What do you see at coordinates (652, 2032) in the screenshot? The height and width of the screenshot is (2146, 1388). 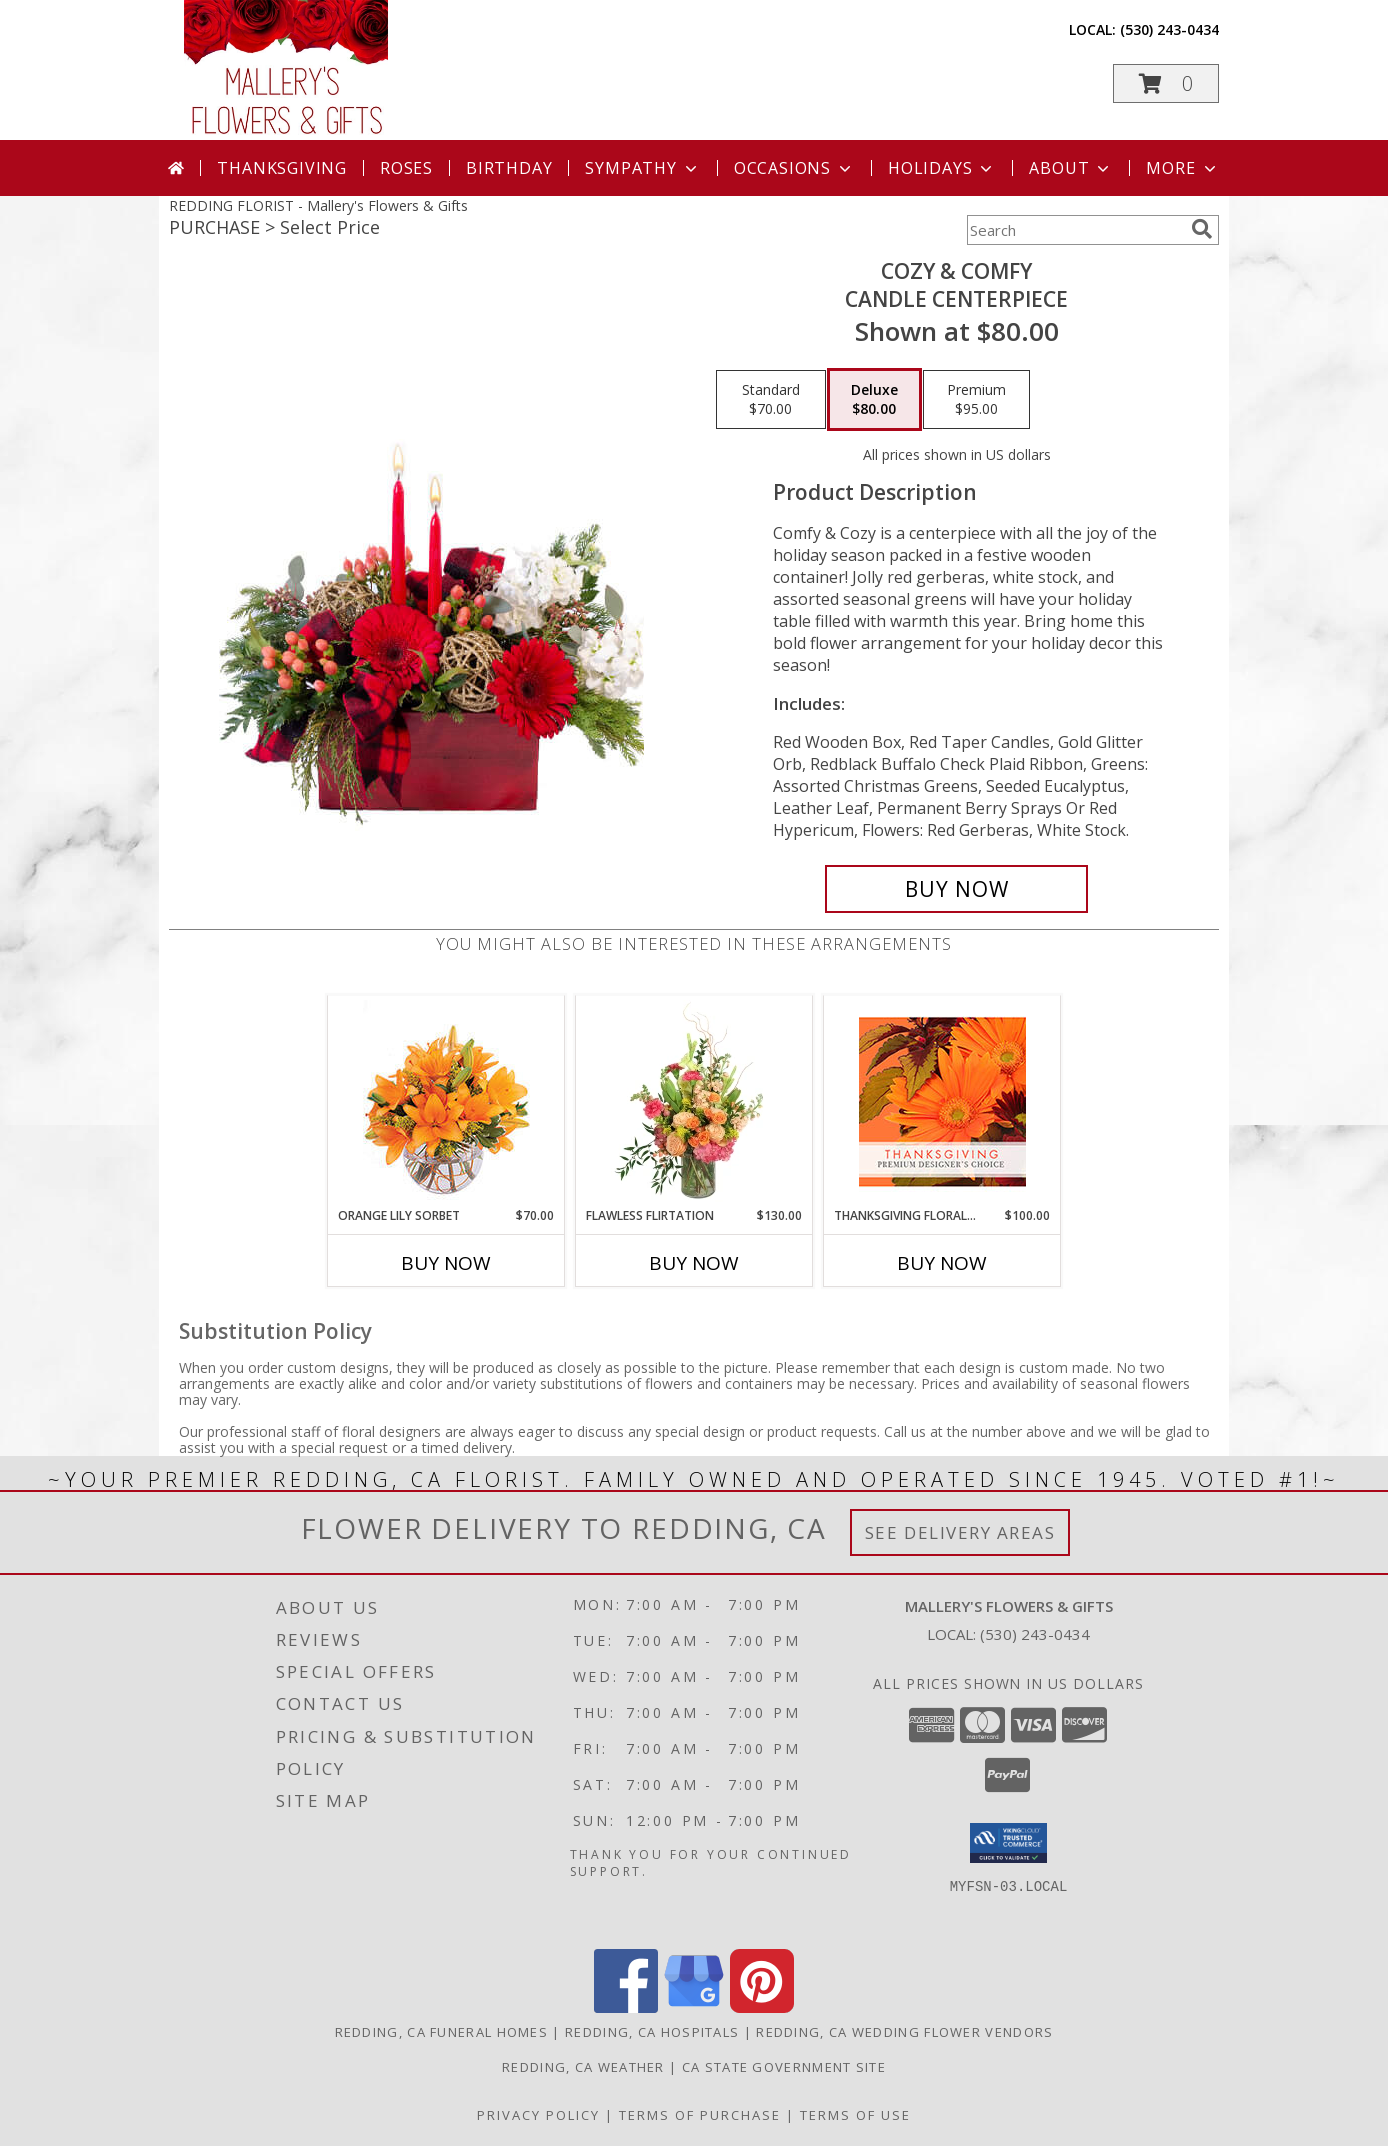 I see `Redding, CA Hospitals [Redding, CA Hospitals (opens in new window)]` at bounding box center [652, 2032].